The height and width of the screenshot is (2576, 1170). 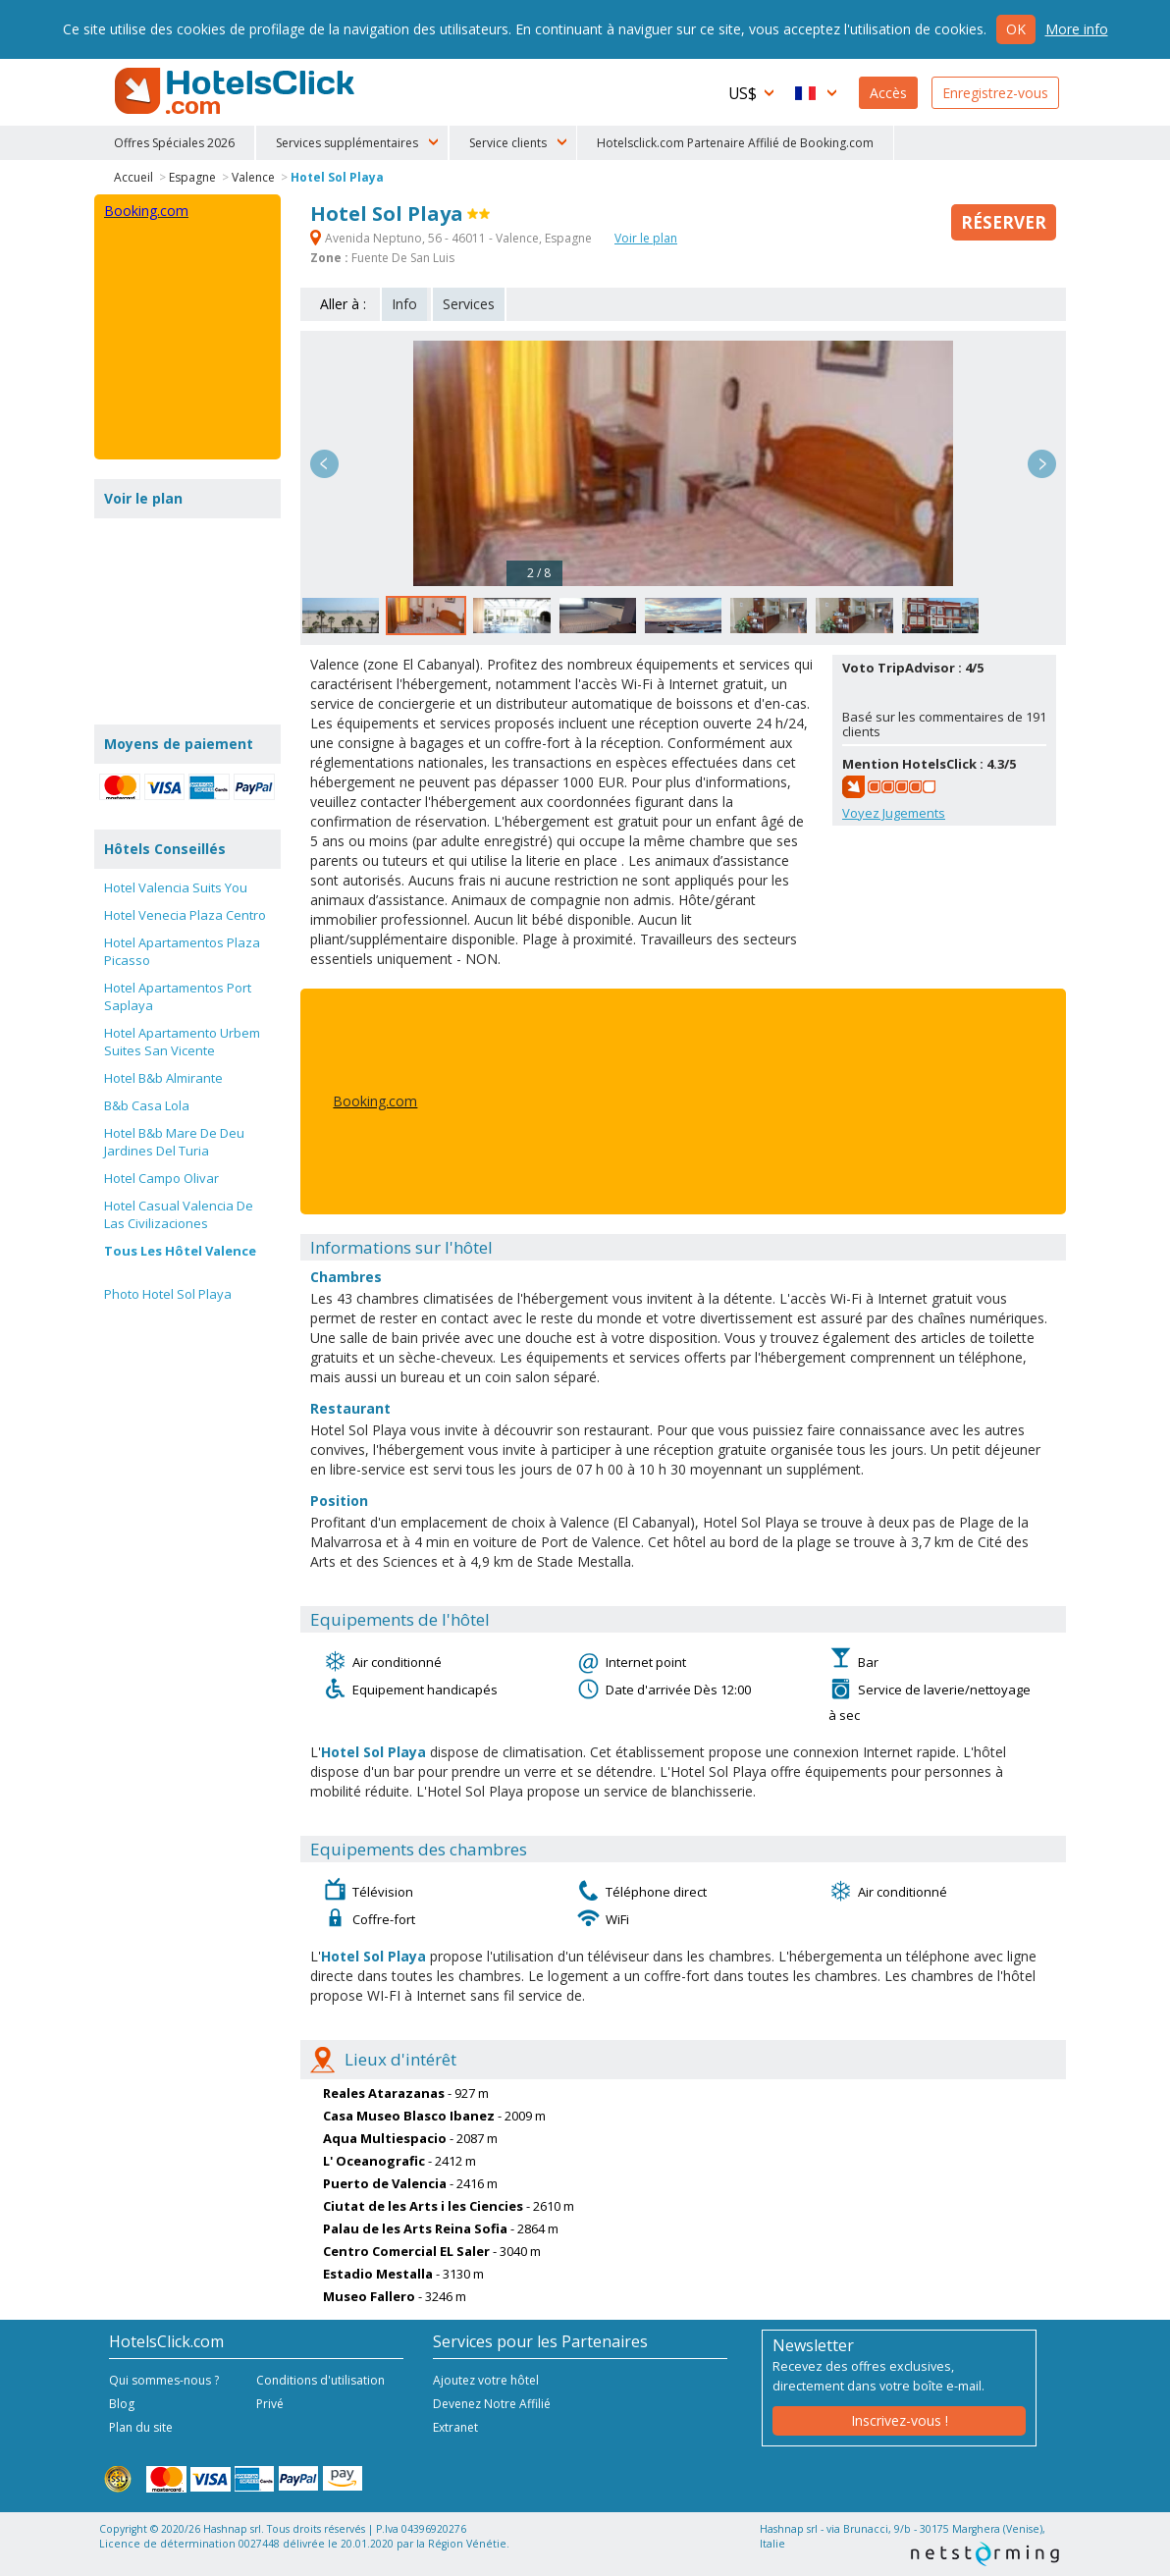 What do you see at coordinates (180, 1251) in the screenshot?
I see `Tous Les Hôtel Valence` at bounding box center [180, 1251].